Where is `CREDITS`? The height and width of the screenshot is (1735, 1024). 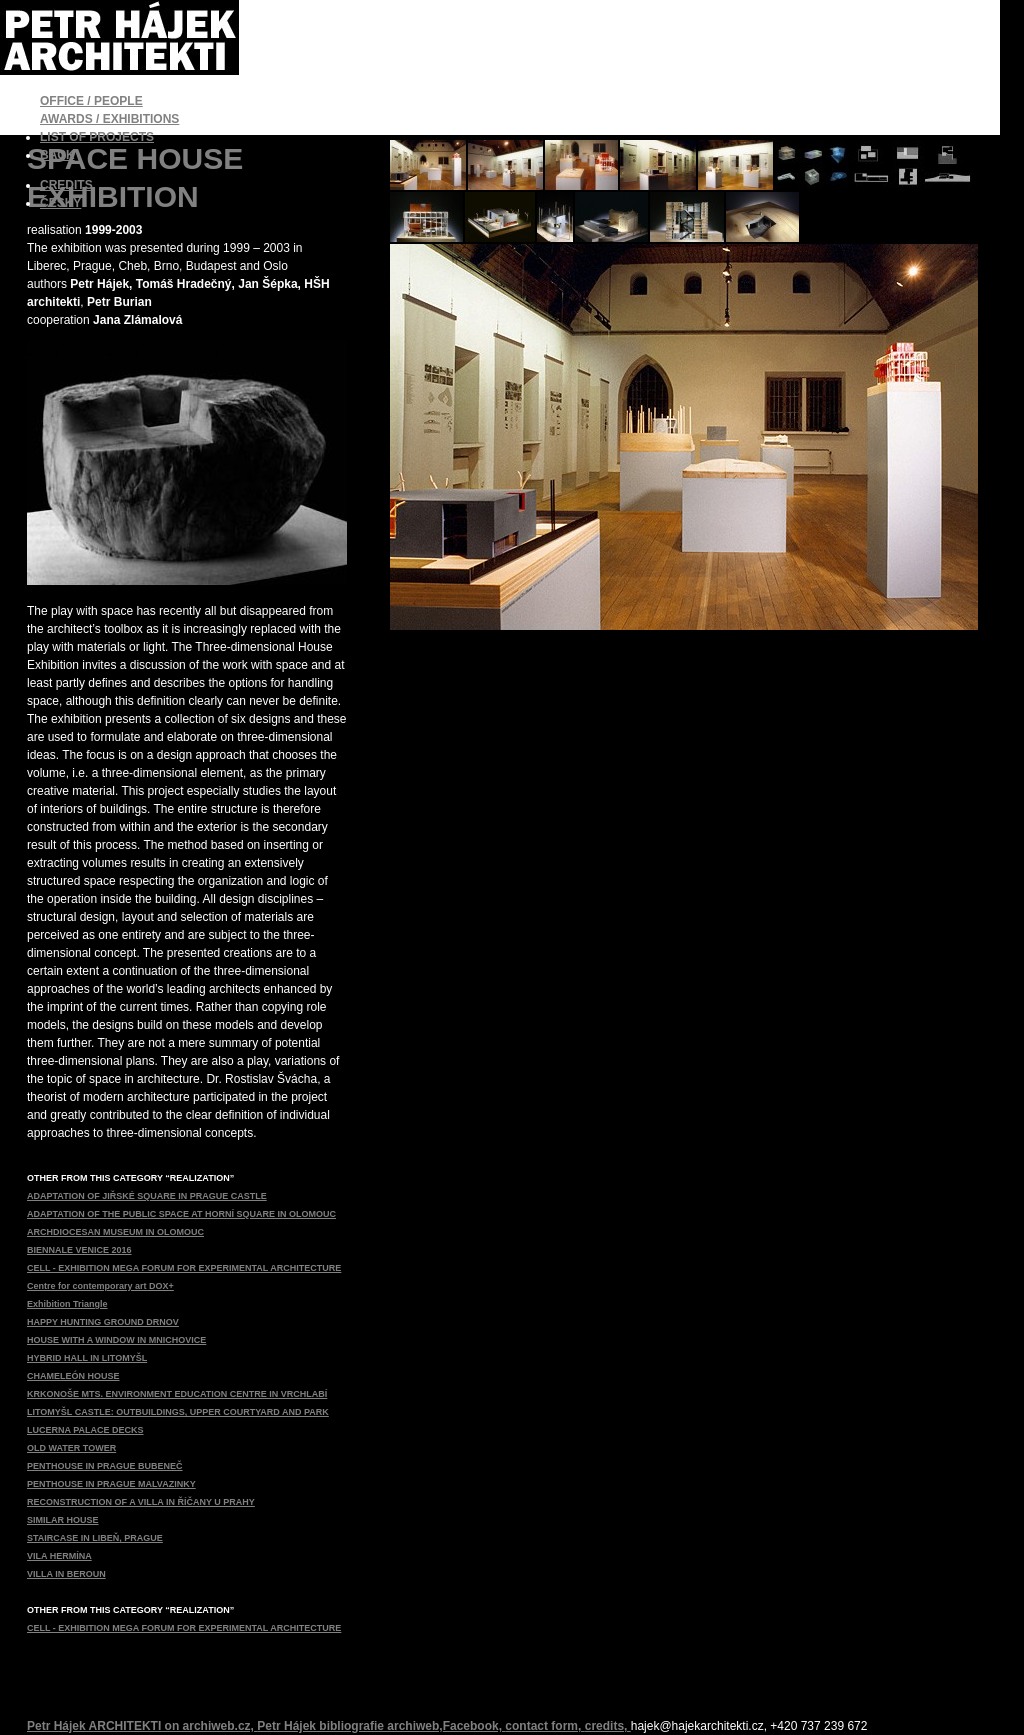
CREDITS is located at coordinates (66, 185).